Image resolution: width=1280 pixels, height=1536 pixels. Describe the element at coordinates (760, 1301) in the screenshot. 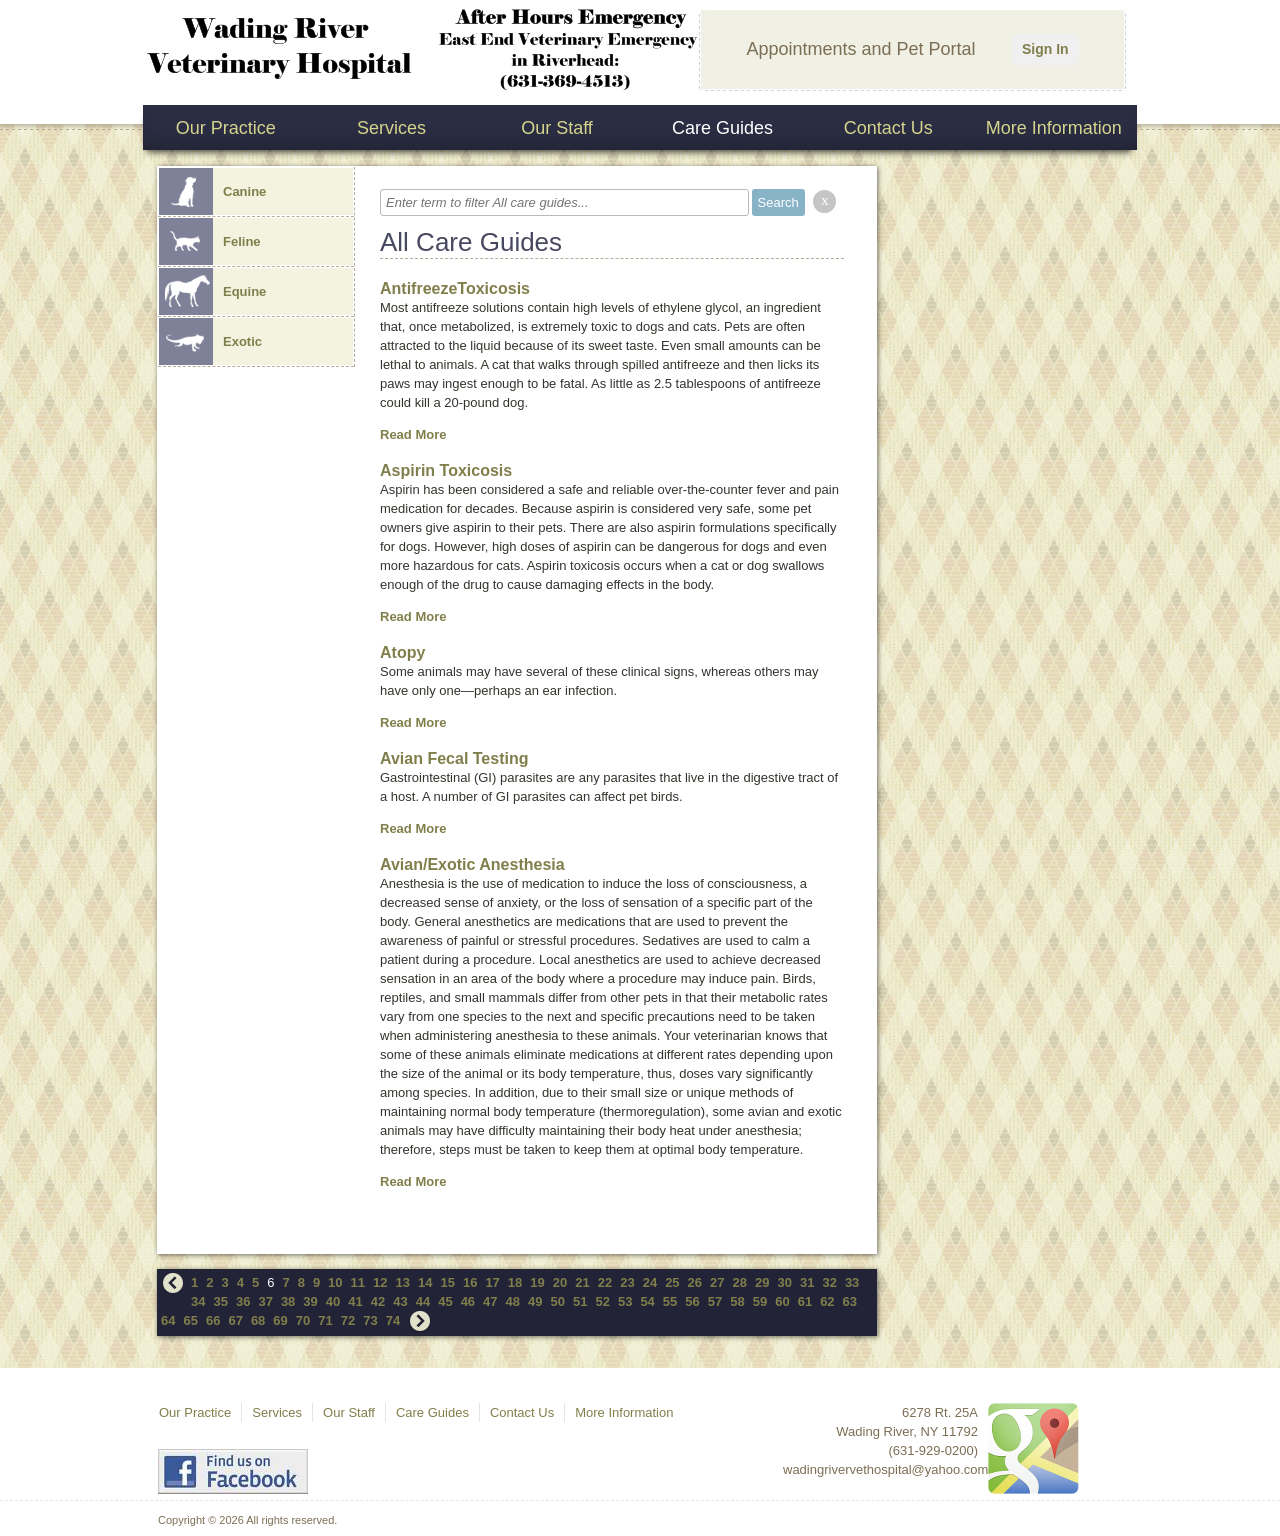

I see `59` at that location.